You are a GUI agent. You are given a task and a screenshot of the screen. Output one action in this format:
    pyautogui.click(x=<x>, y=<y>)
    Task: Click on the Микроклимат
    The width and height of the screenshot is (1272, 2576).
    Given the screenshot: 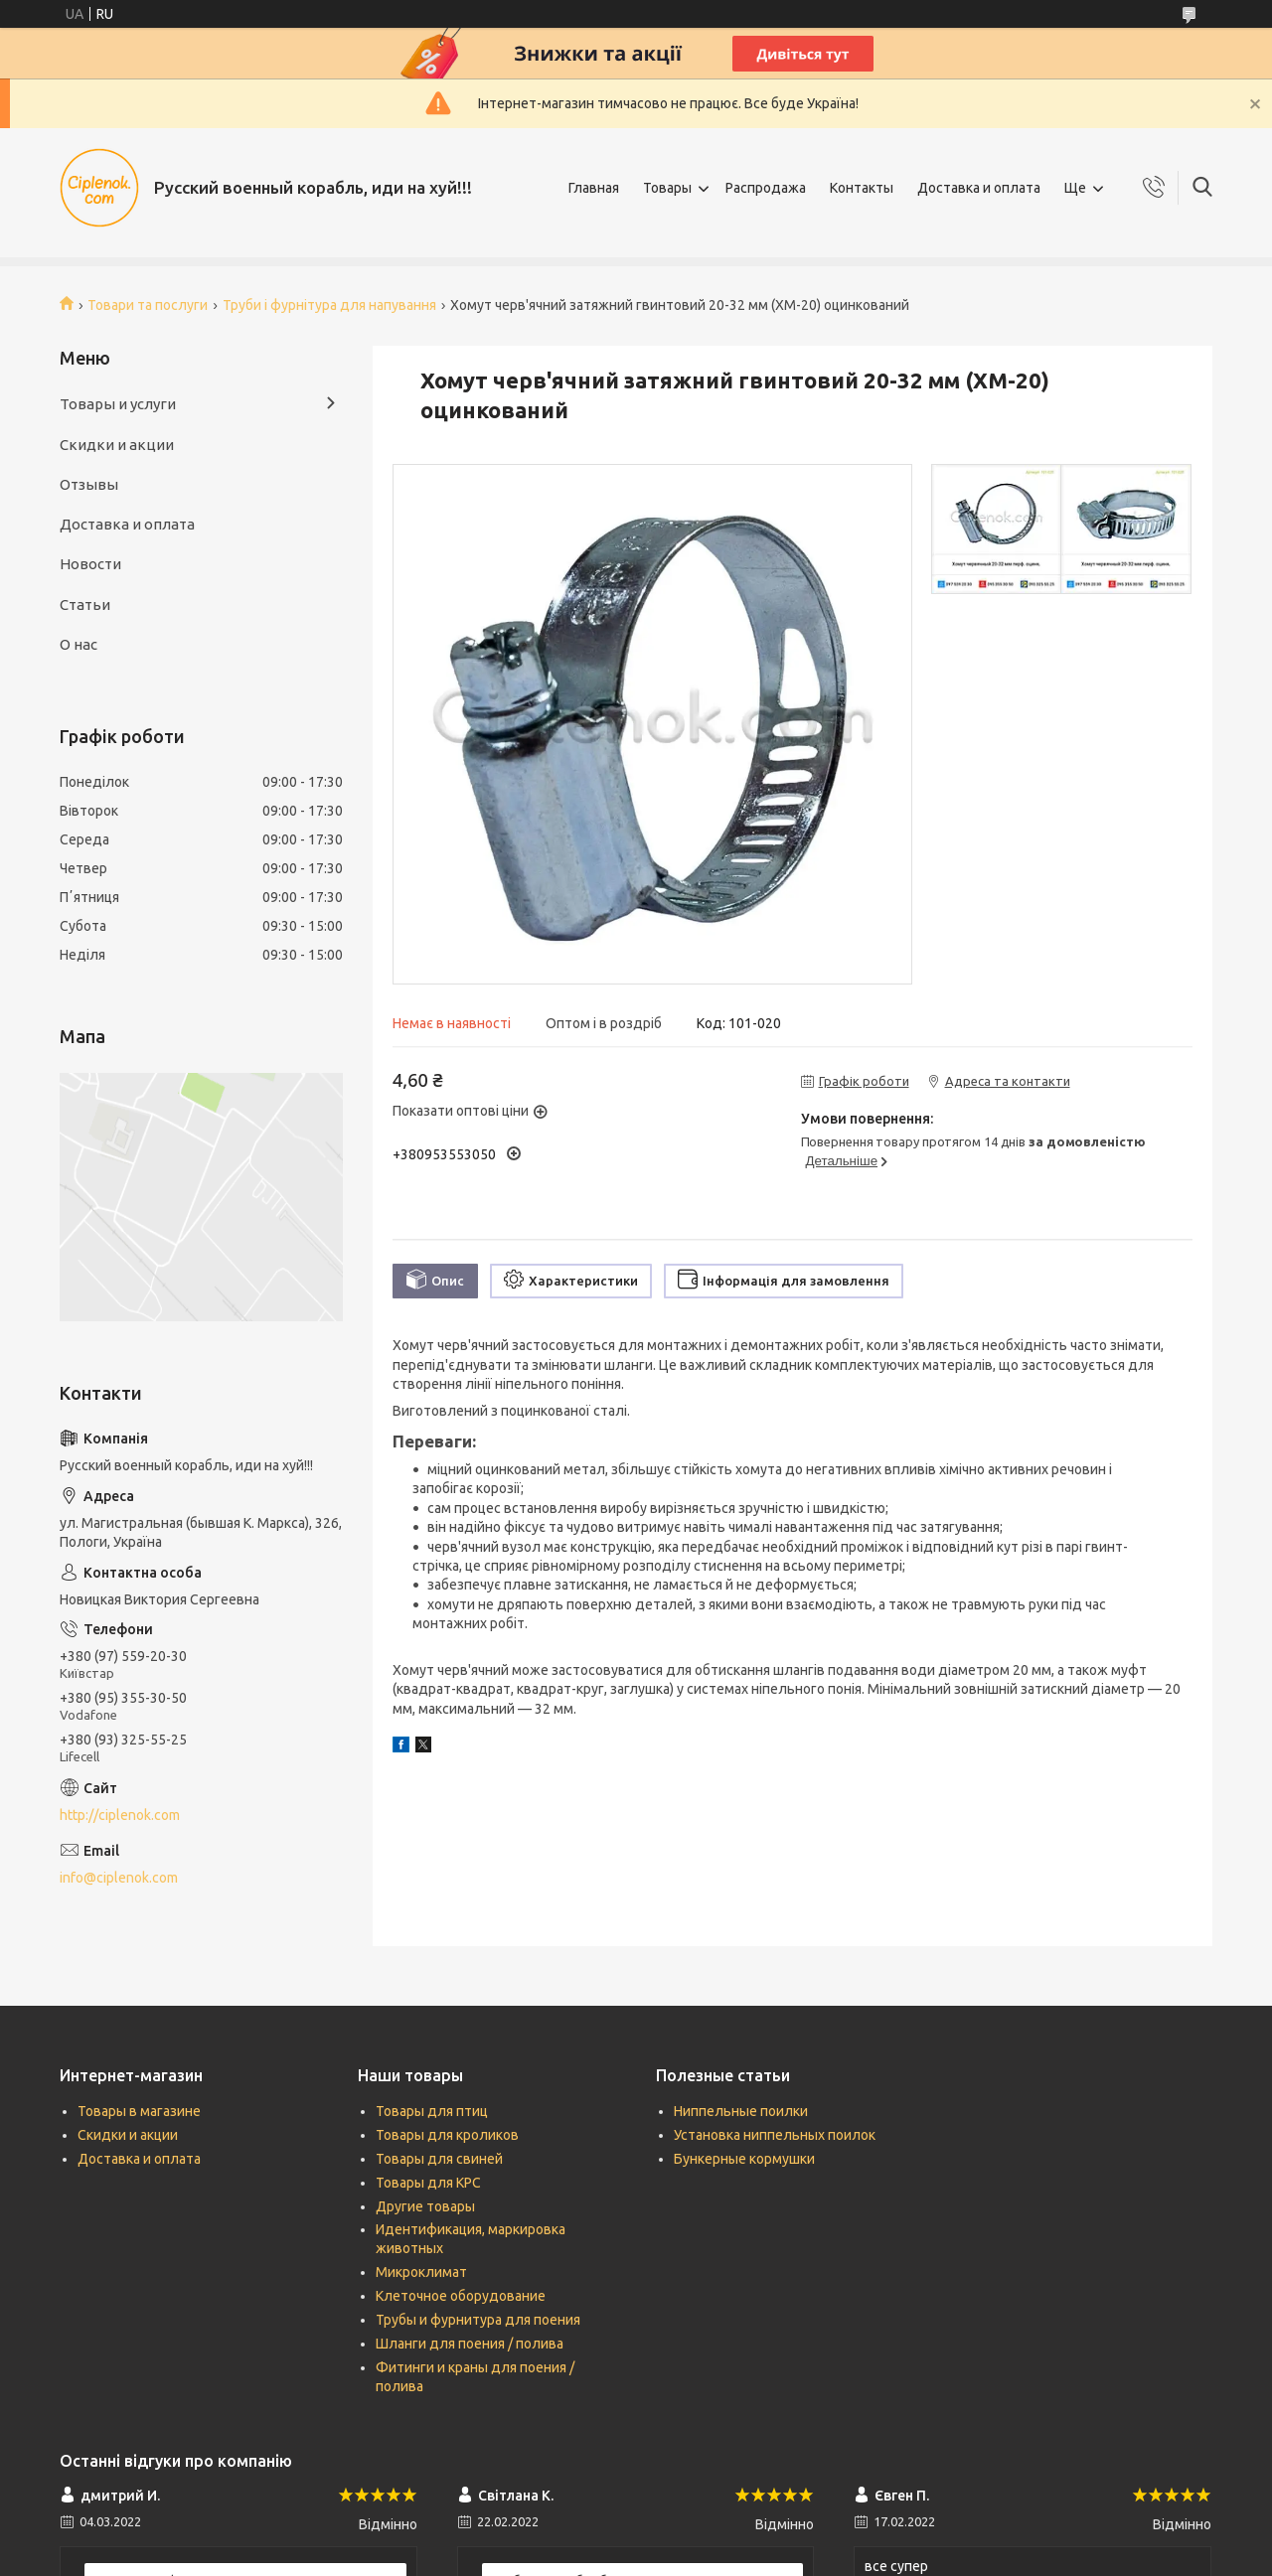 What is the action you would take?
    pyautogui.click(x=421, y=2272)
    